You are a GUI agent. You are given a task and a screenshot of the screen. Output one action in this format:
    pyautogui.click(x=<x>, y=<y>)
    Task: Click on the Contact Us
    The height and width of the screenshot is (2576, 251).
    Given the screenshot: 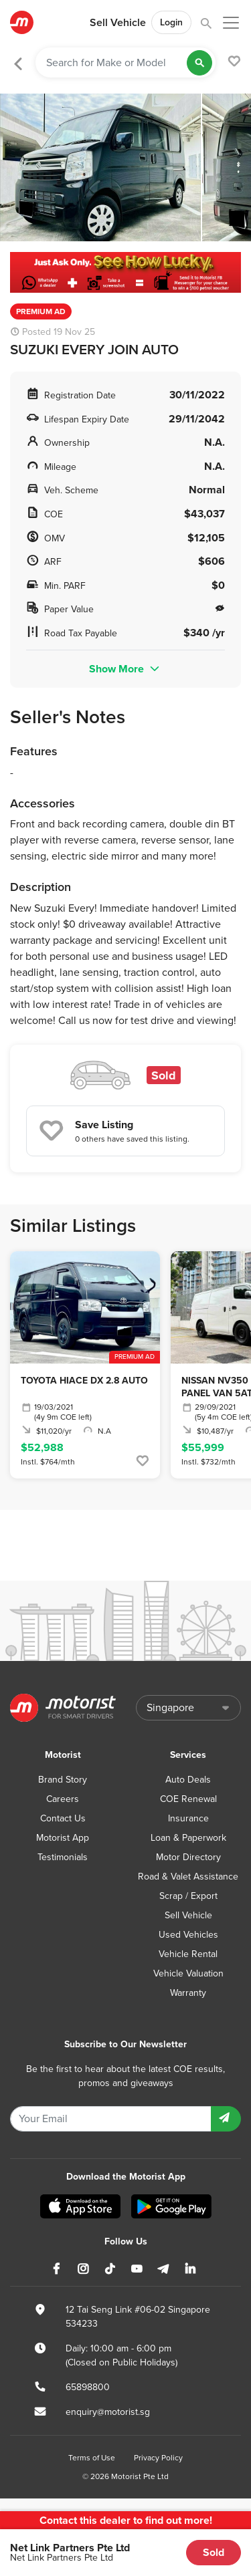 What is the action you would take?
    pyautogui.click(x=63, y=1818)
    